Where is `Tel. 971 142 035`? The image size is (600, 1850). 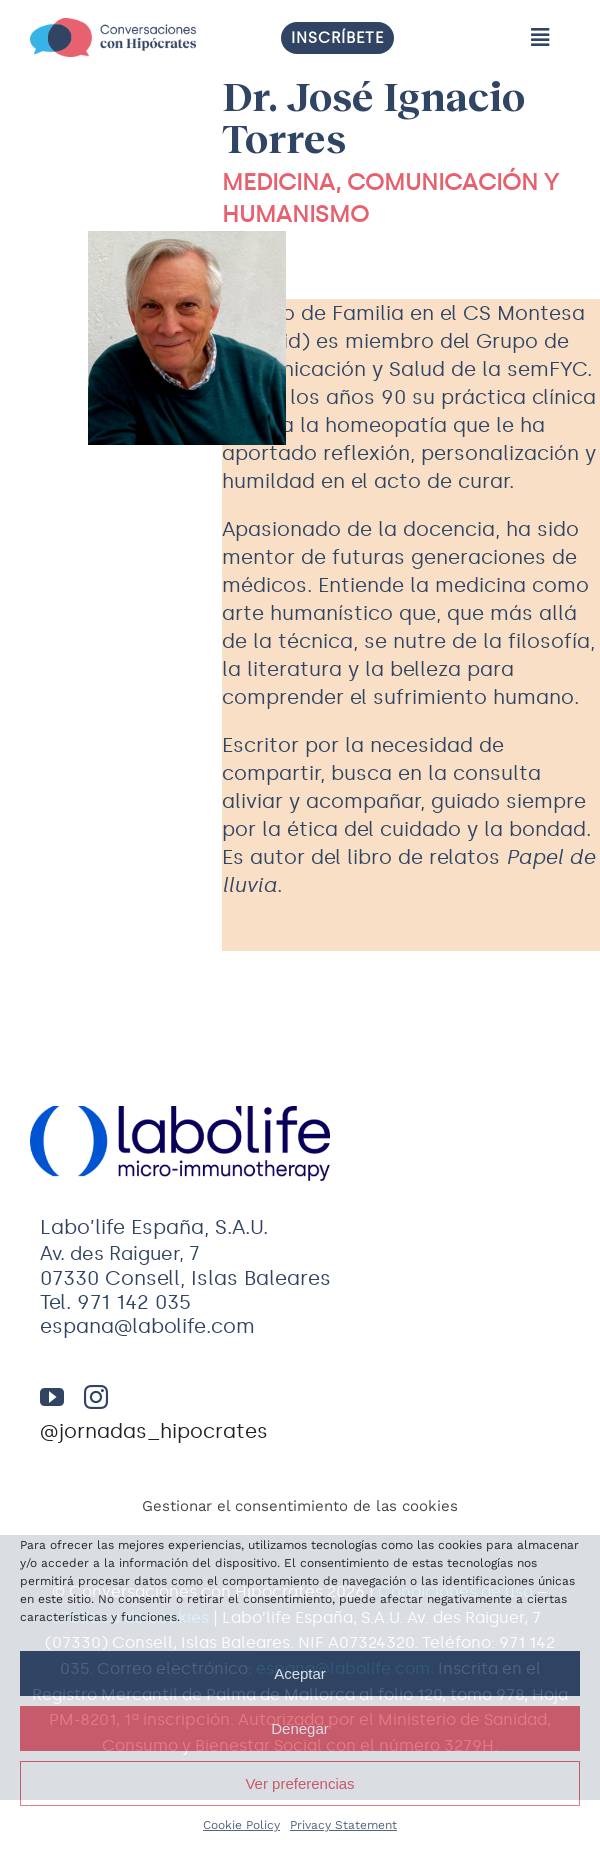 Tel. 971 142 035 is located at coordinates (115, 1302).